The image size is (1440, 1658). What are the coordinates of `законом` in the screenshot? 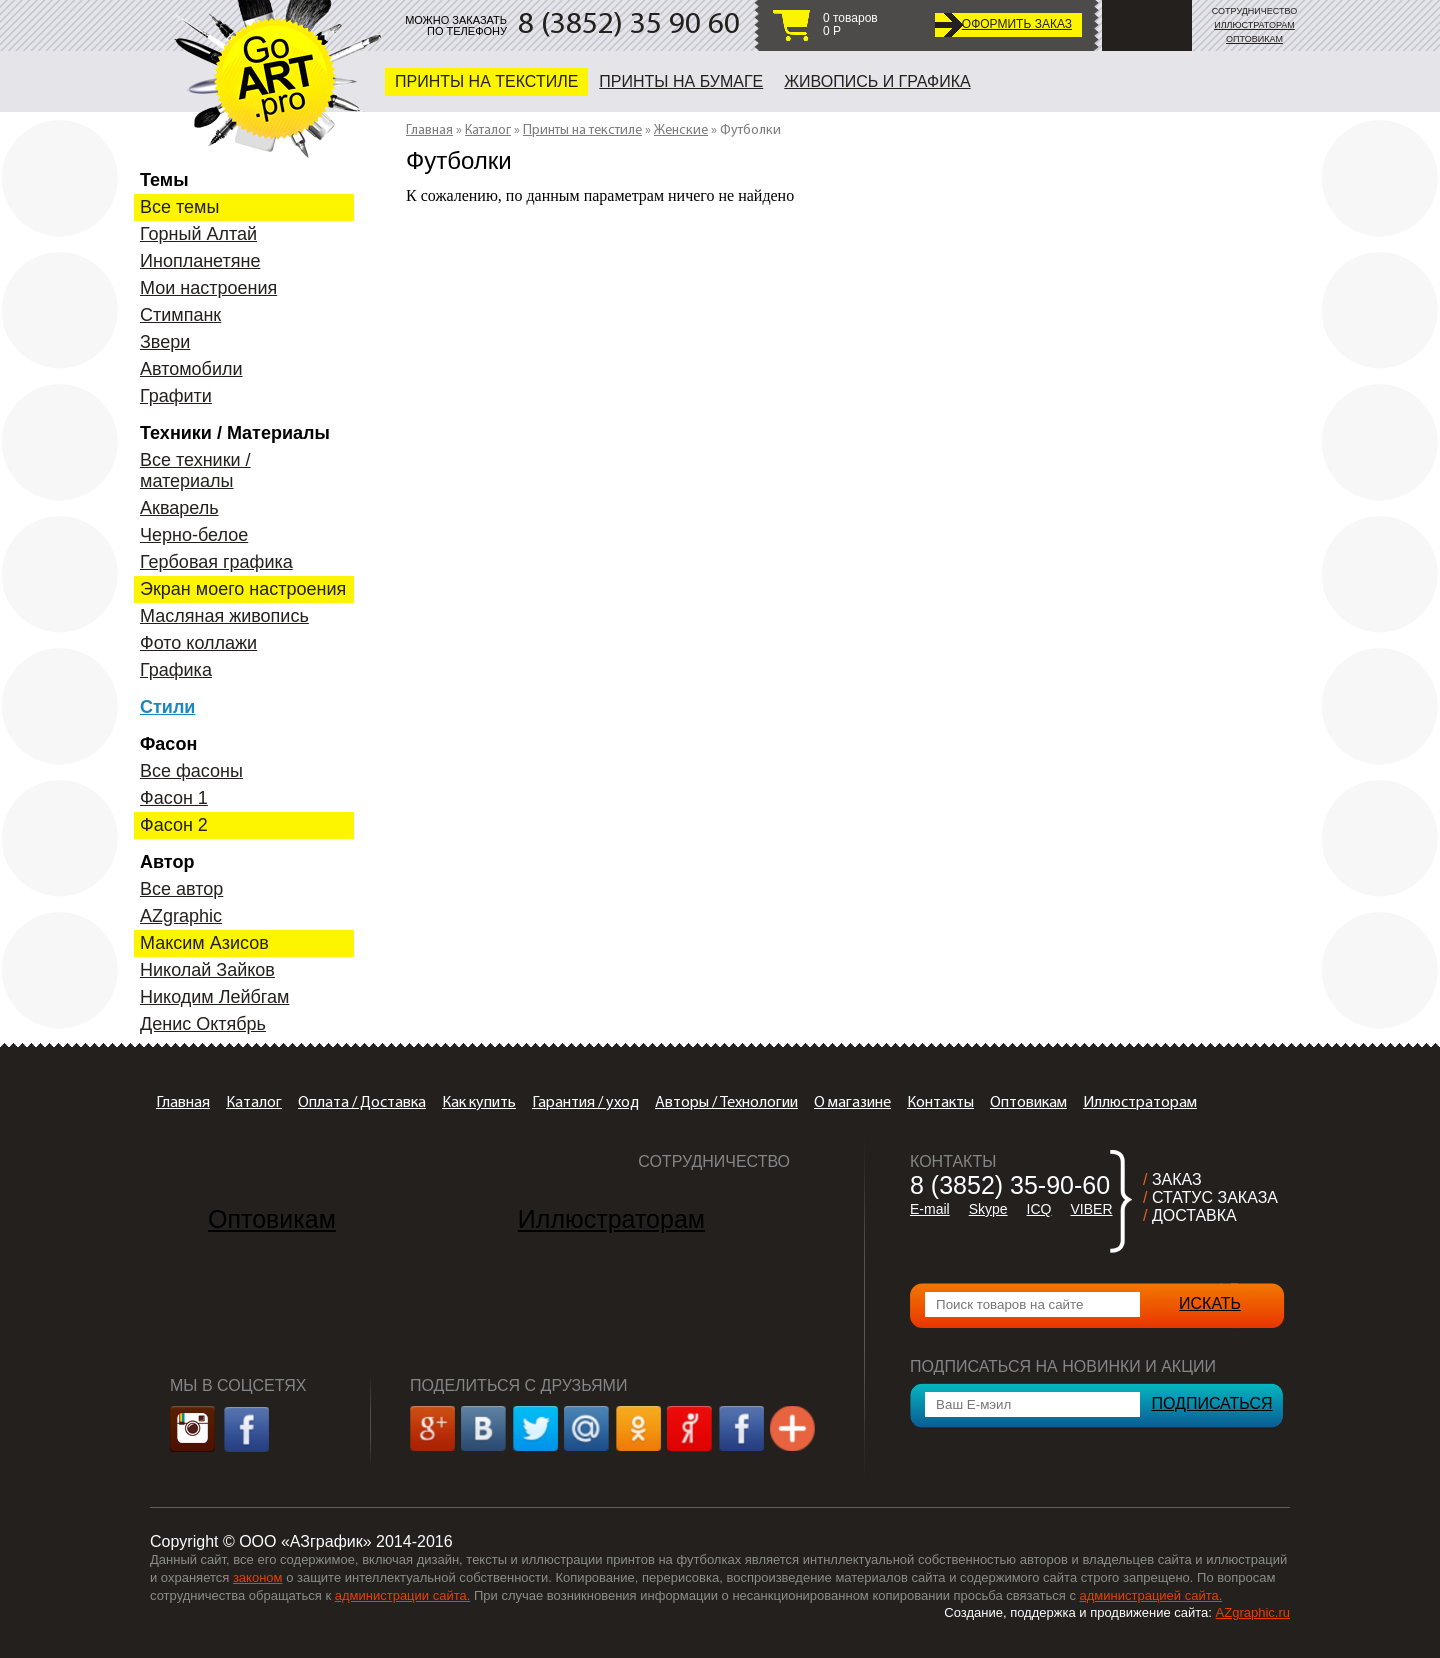 It's located at (258, 1577).